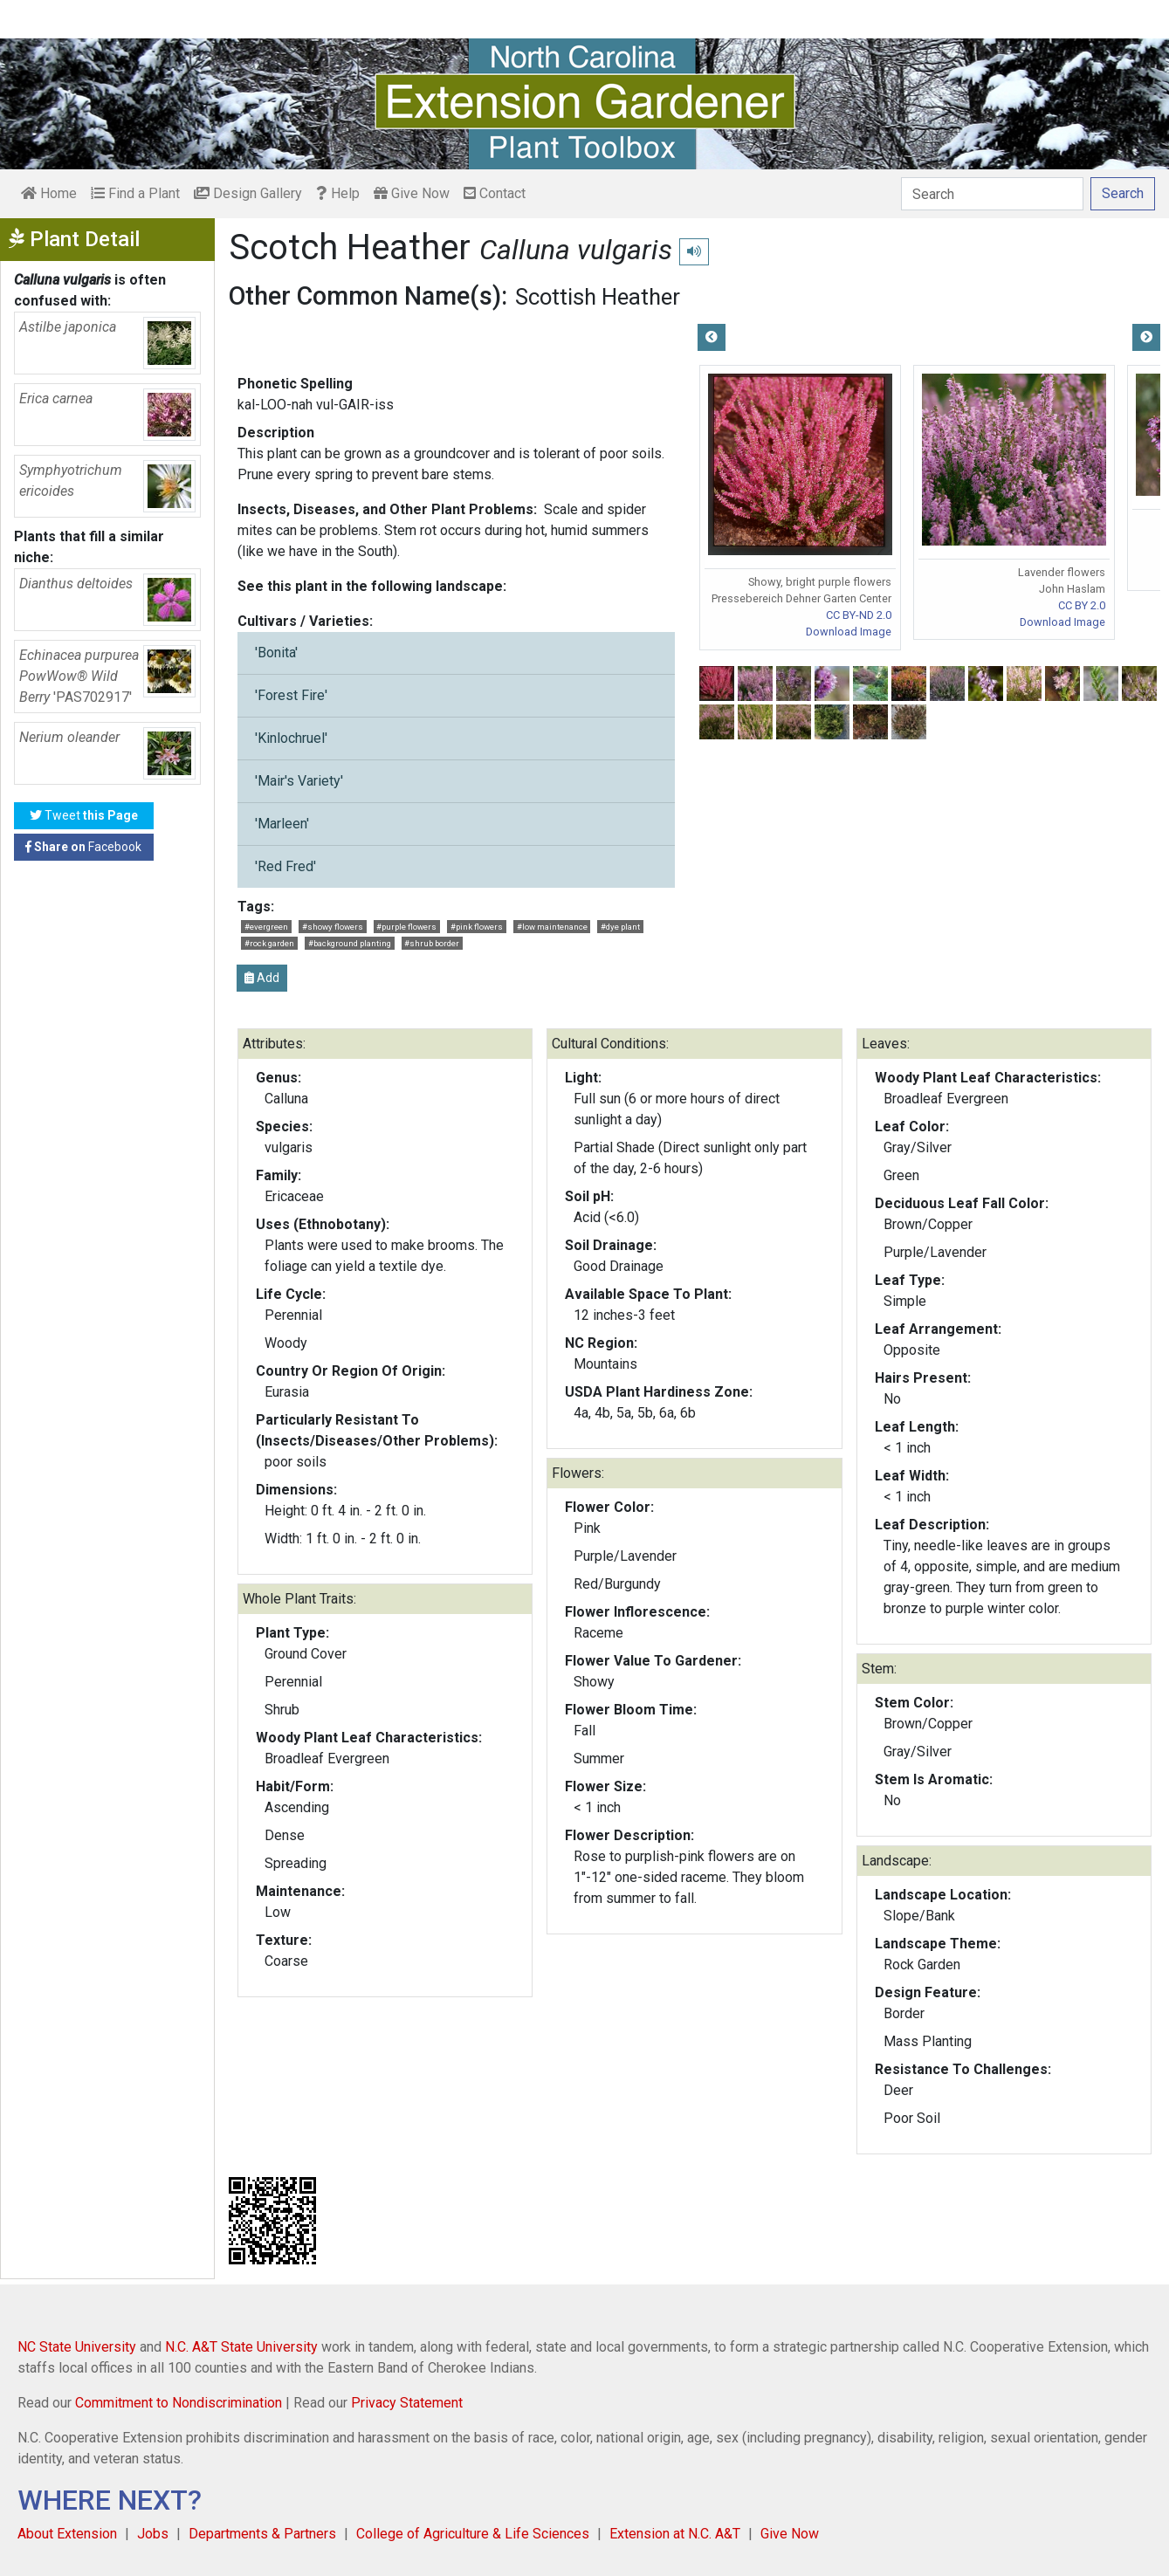 This screenshot has width=1169, height=2576. Describe the element at coordinates (472, 2533) in the screenshot. I see `College of Agriculture & Life Sciences` at that location.